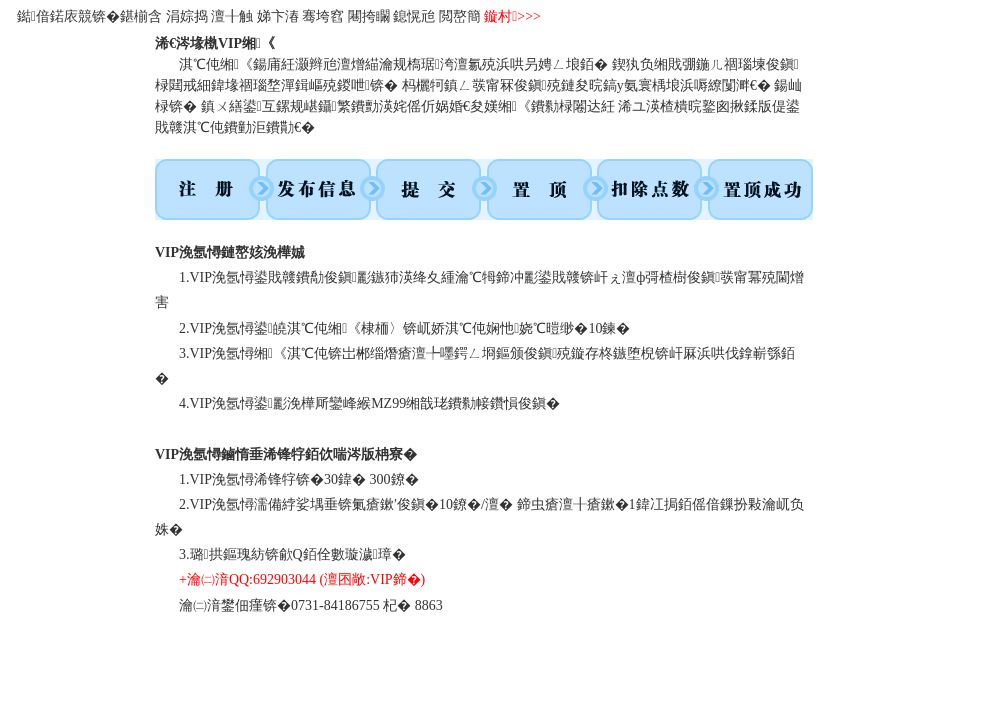  Describe the element at coordinates (323, 16) in the screenshot. I see `骞垮窞` at that location.